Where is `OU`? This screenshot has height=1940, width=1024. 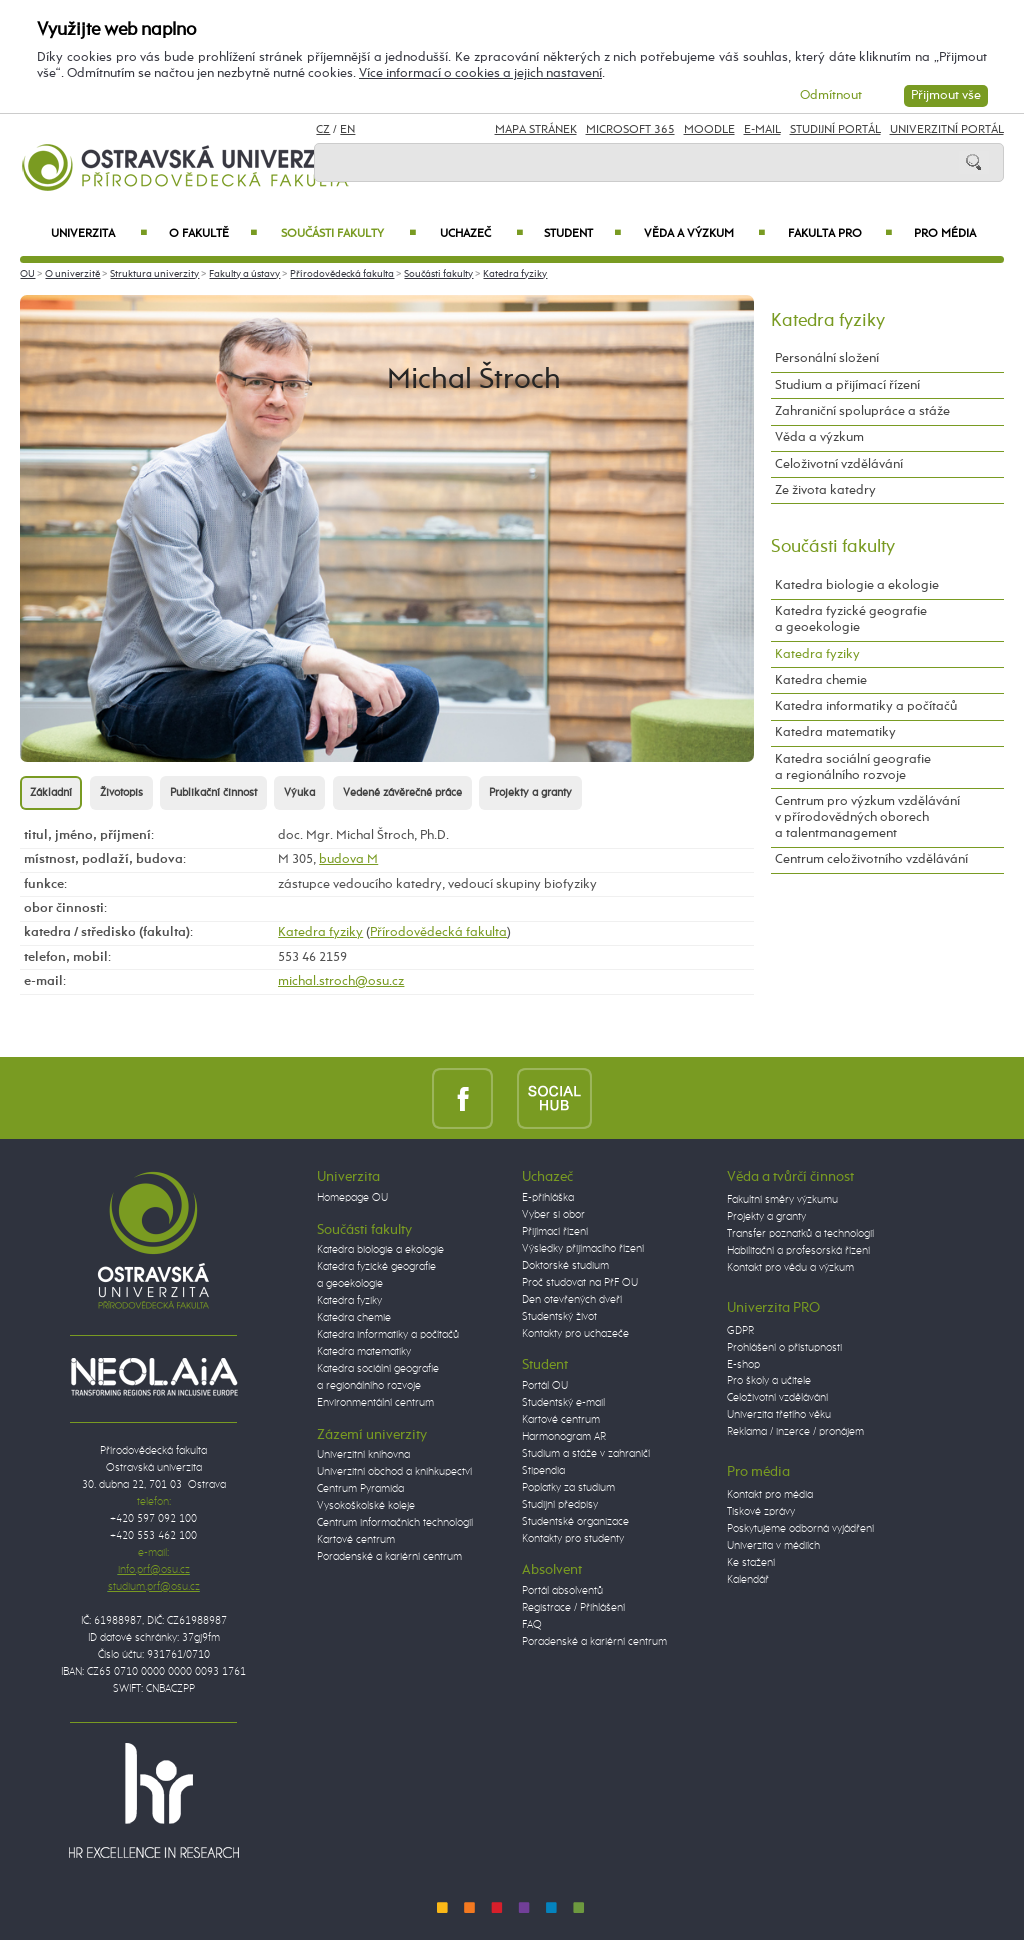
OU is located at coordinates (27, 274).